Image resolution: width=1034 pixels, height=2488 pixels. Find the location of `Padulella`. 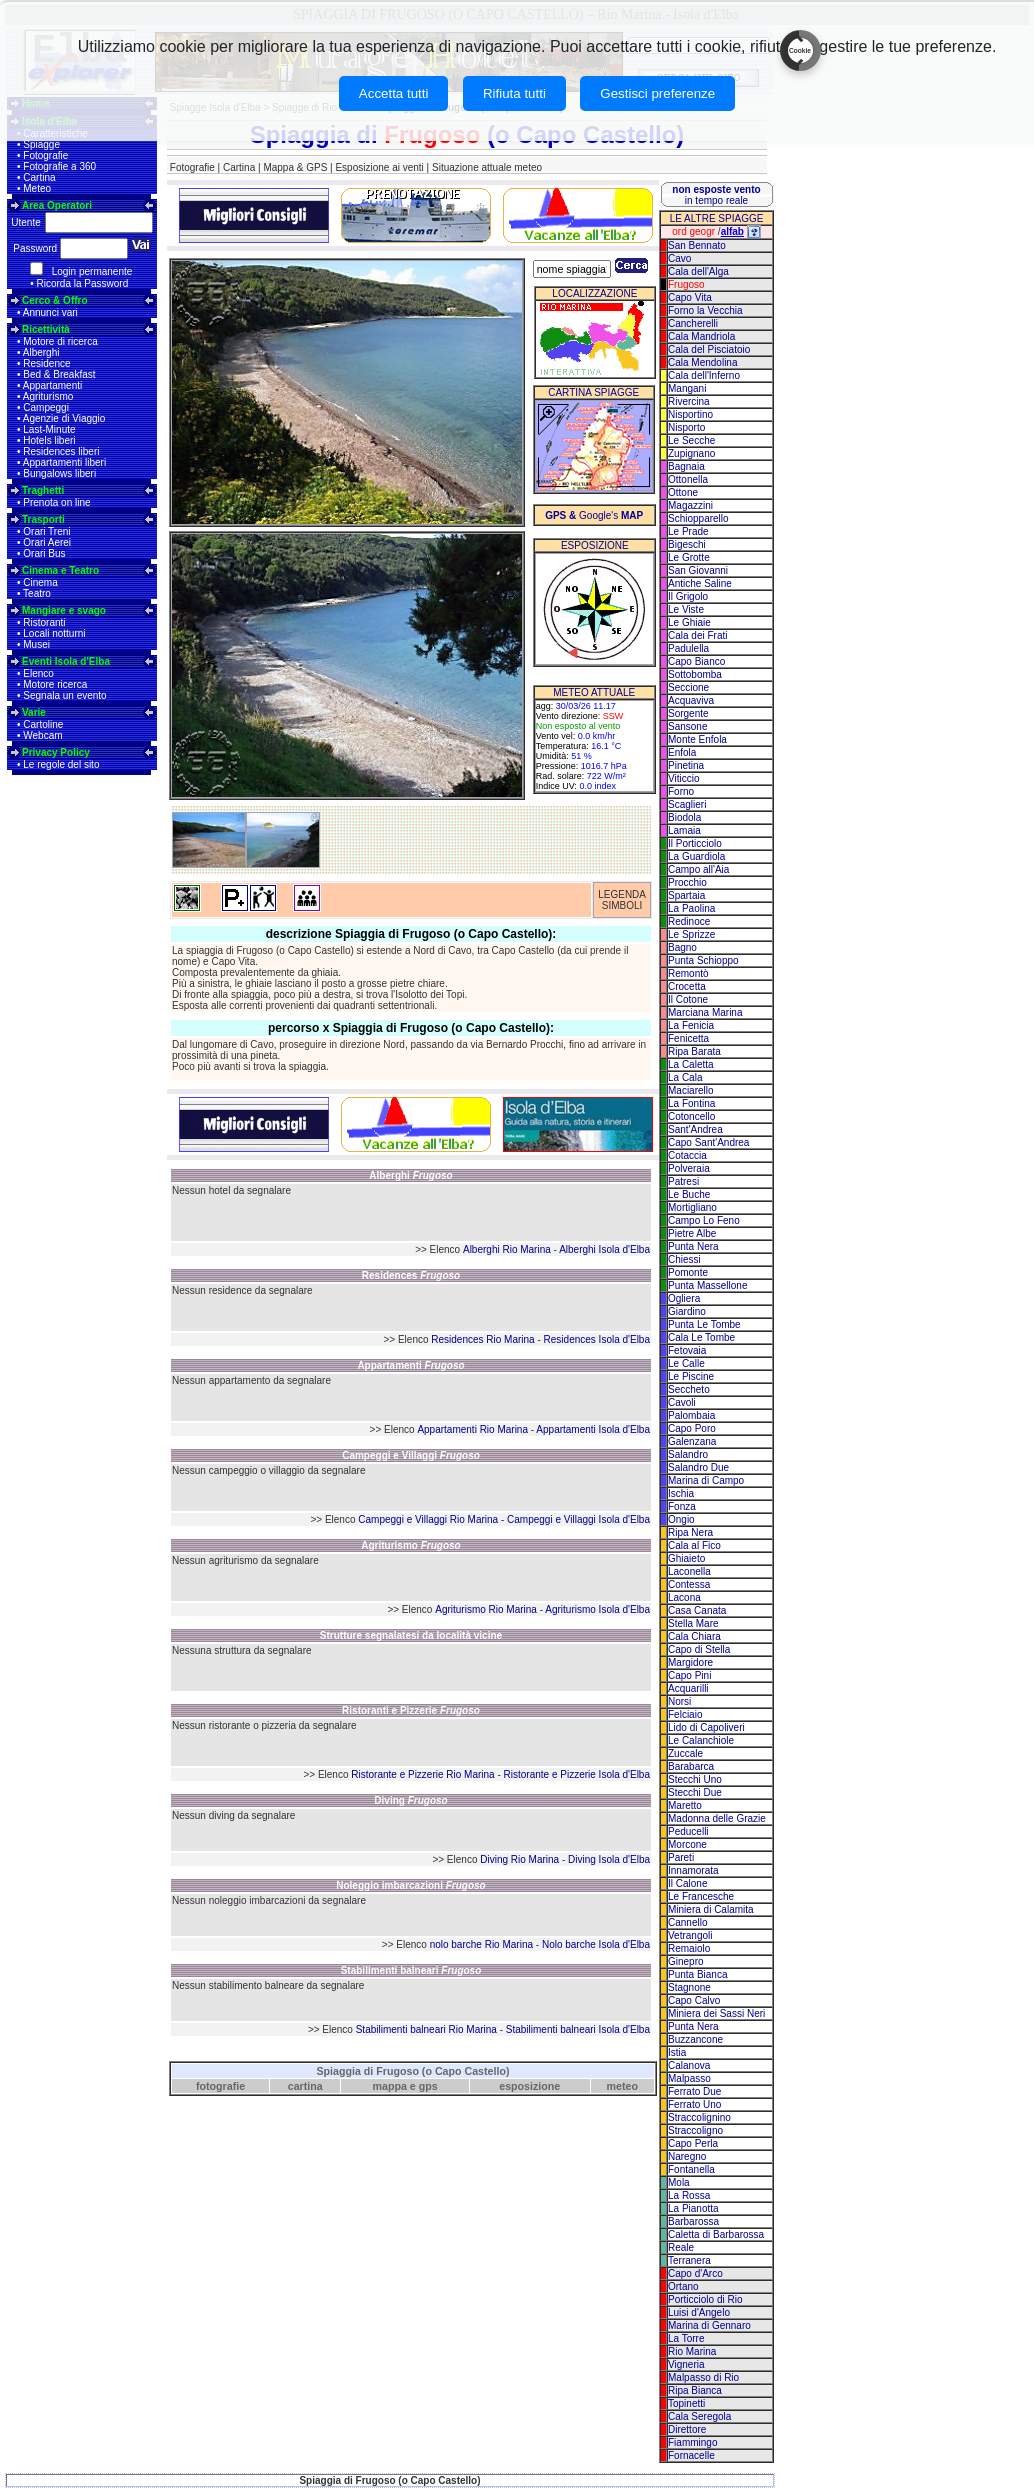

Padulella is located at coordinates (688, 648).